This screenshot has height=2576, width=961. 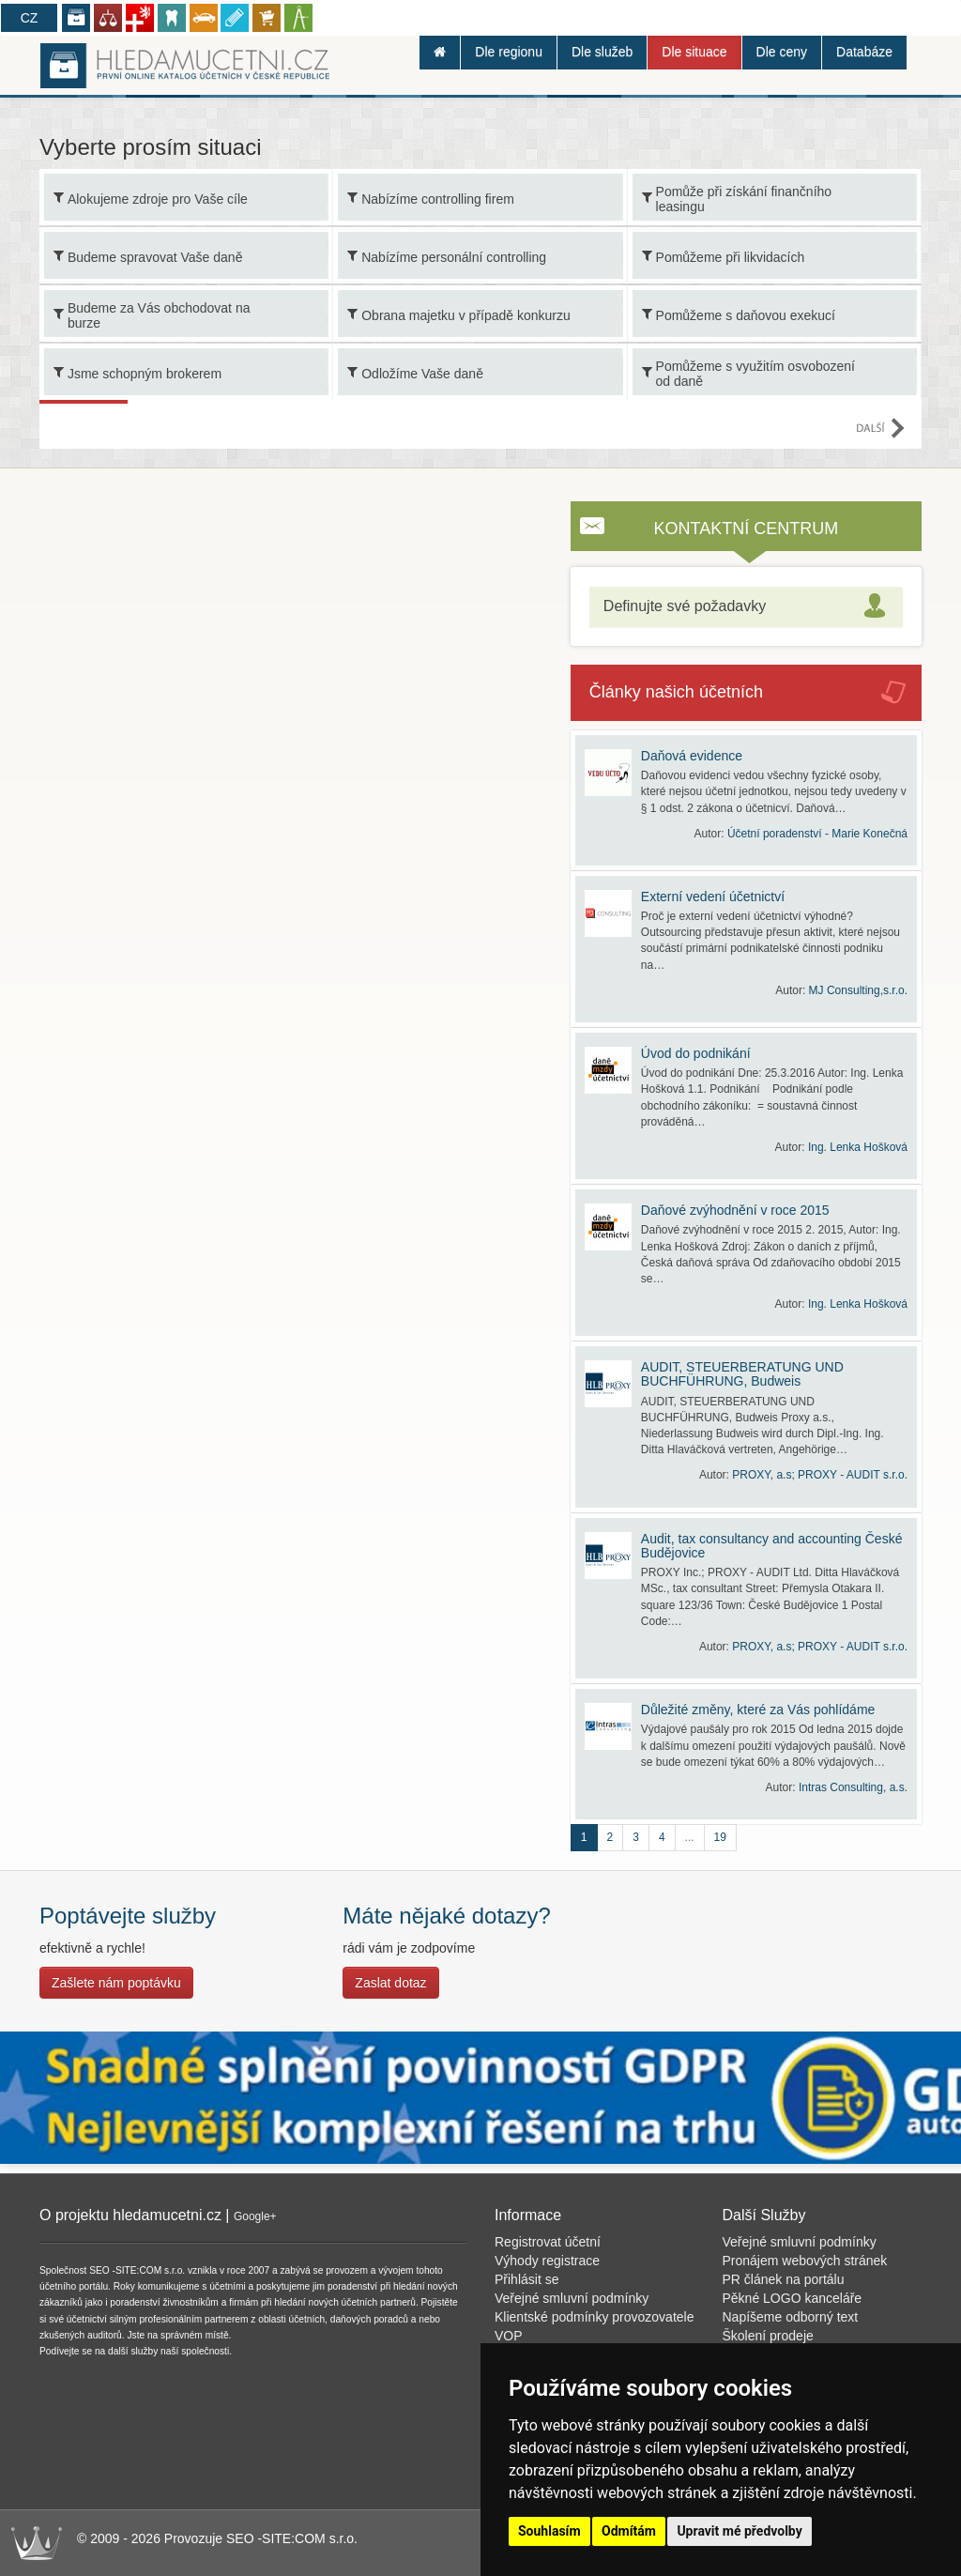 What do you see at coordinates (758, 1709) in the screenshot?
I see `Důležité změny, které za Vás pohlídáme` at bounding box center [758, 1709].